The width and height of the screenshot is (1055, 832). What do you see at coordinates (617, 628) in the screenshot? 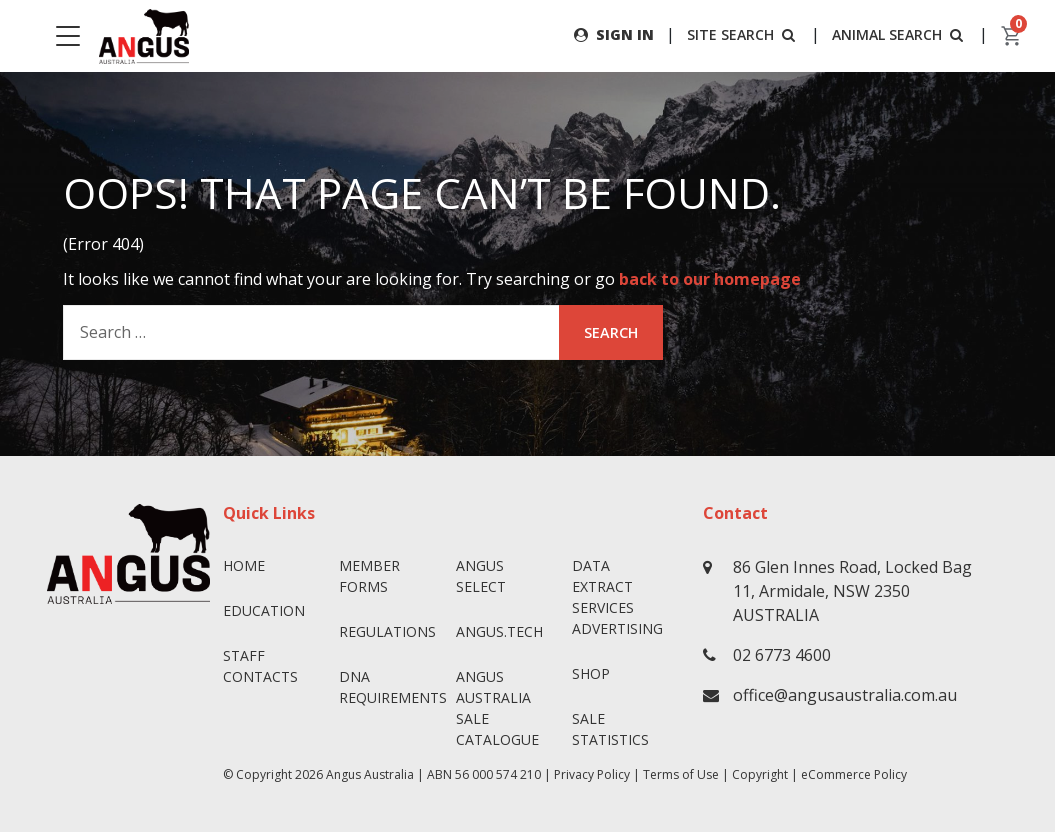
I see `Advertising` at bounding box center [617, 628].